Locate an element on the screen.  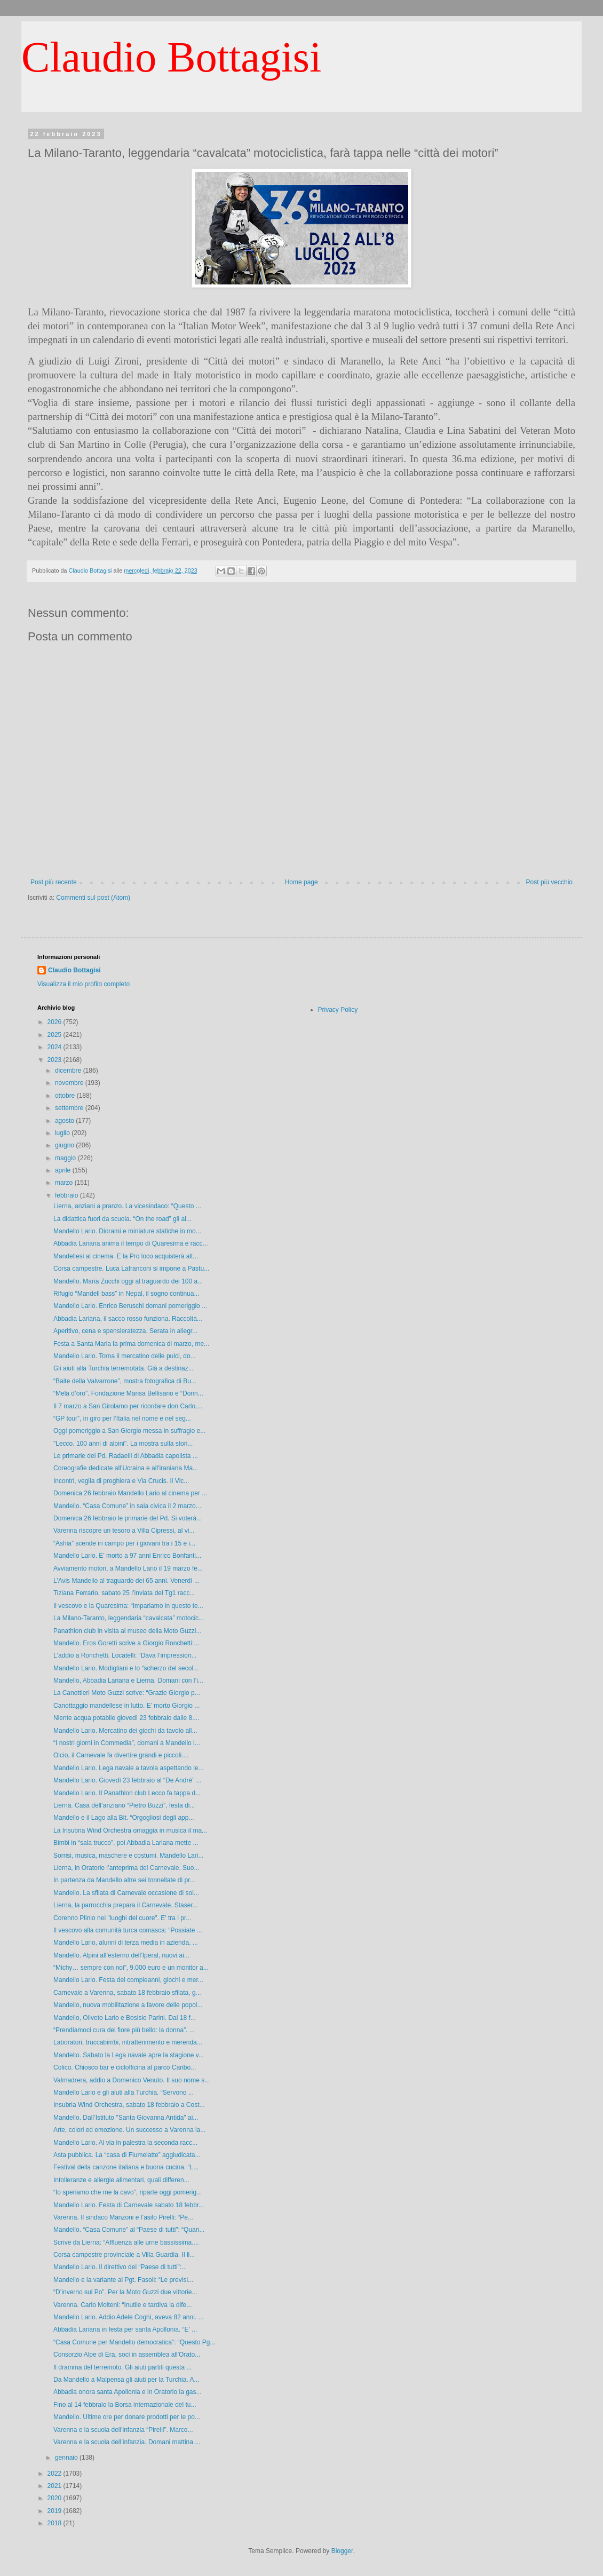
Fino al 14 febbraio la Borsa internazionale del tu... is located at coordinates (124, 2404).